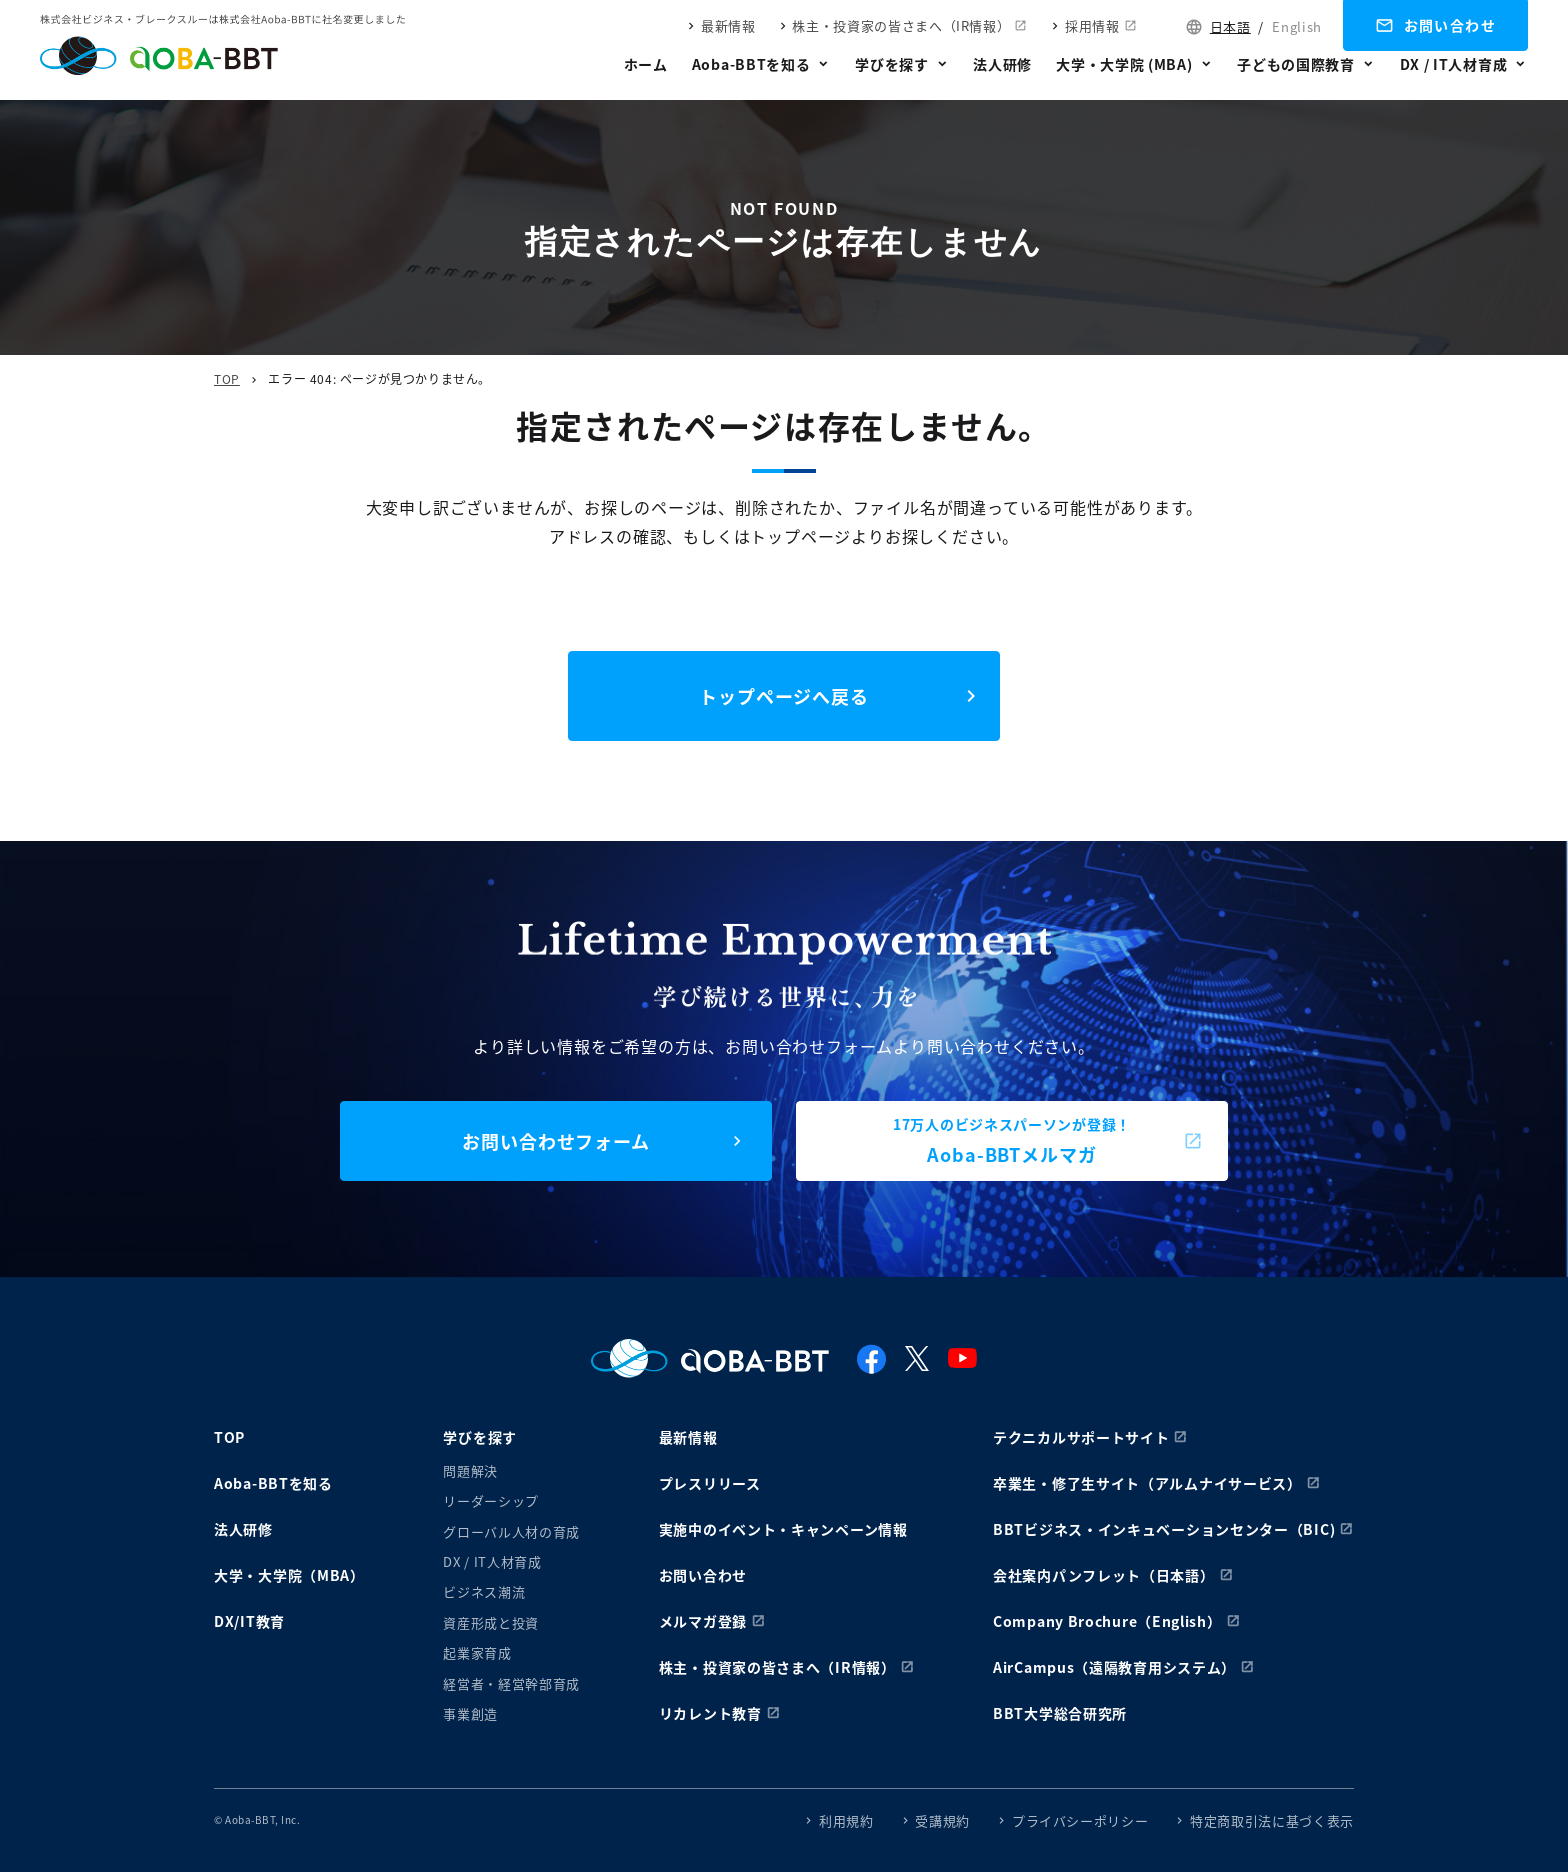  What do you see at coordinates (491, 1622) in the screenshot?
I see `資産形成と投資` at bounding box center [491, 1622].